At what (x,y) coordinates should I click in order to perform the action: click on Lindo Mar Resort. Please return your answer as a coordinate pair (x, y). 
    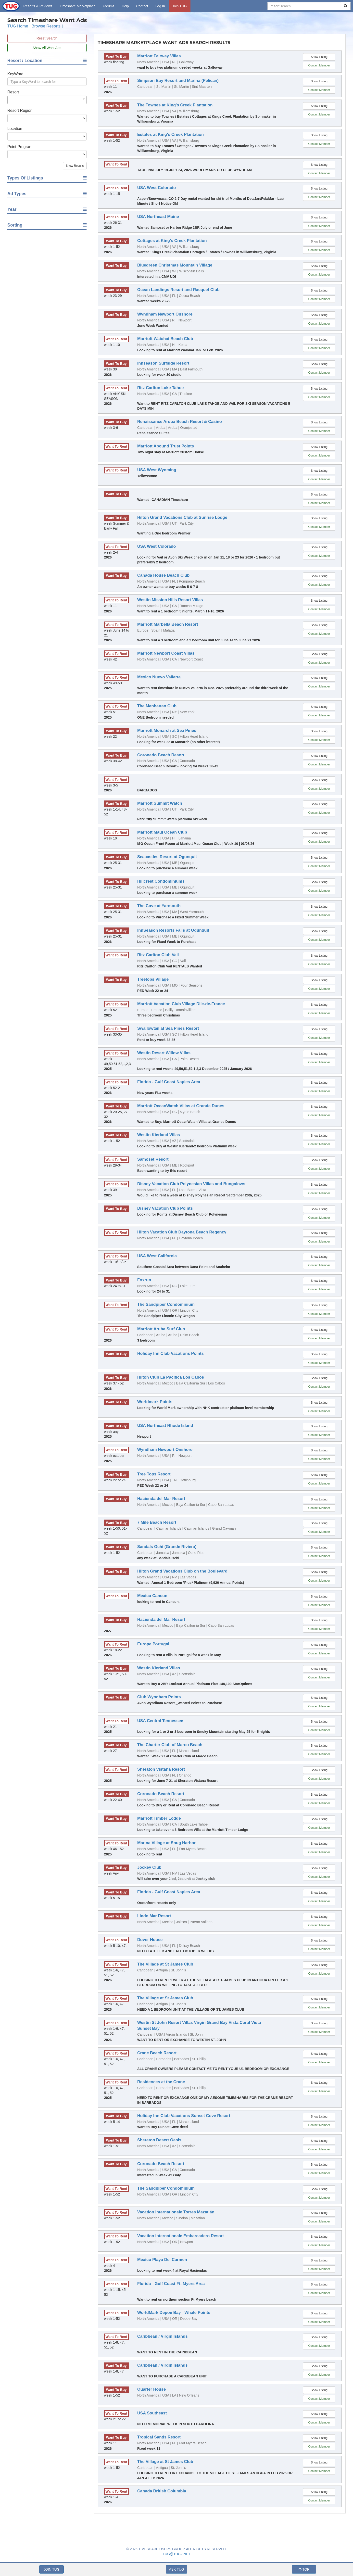
    Looking at the image, I should click on (154, 1916).